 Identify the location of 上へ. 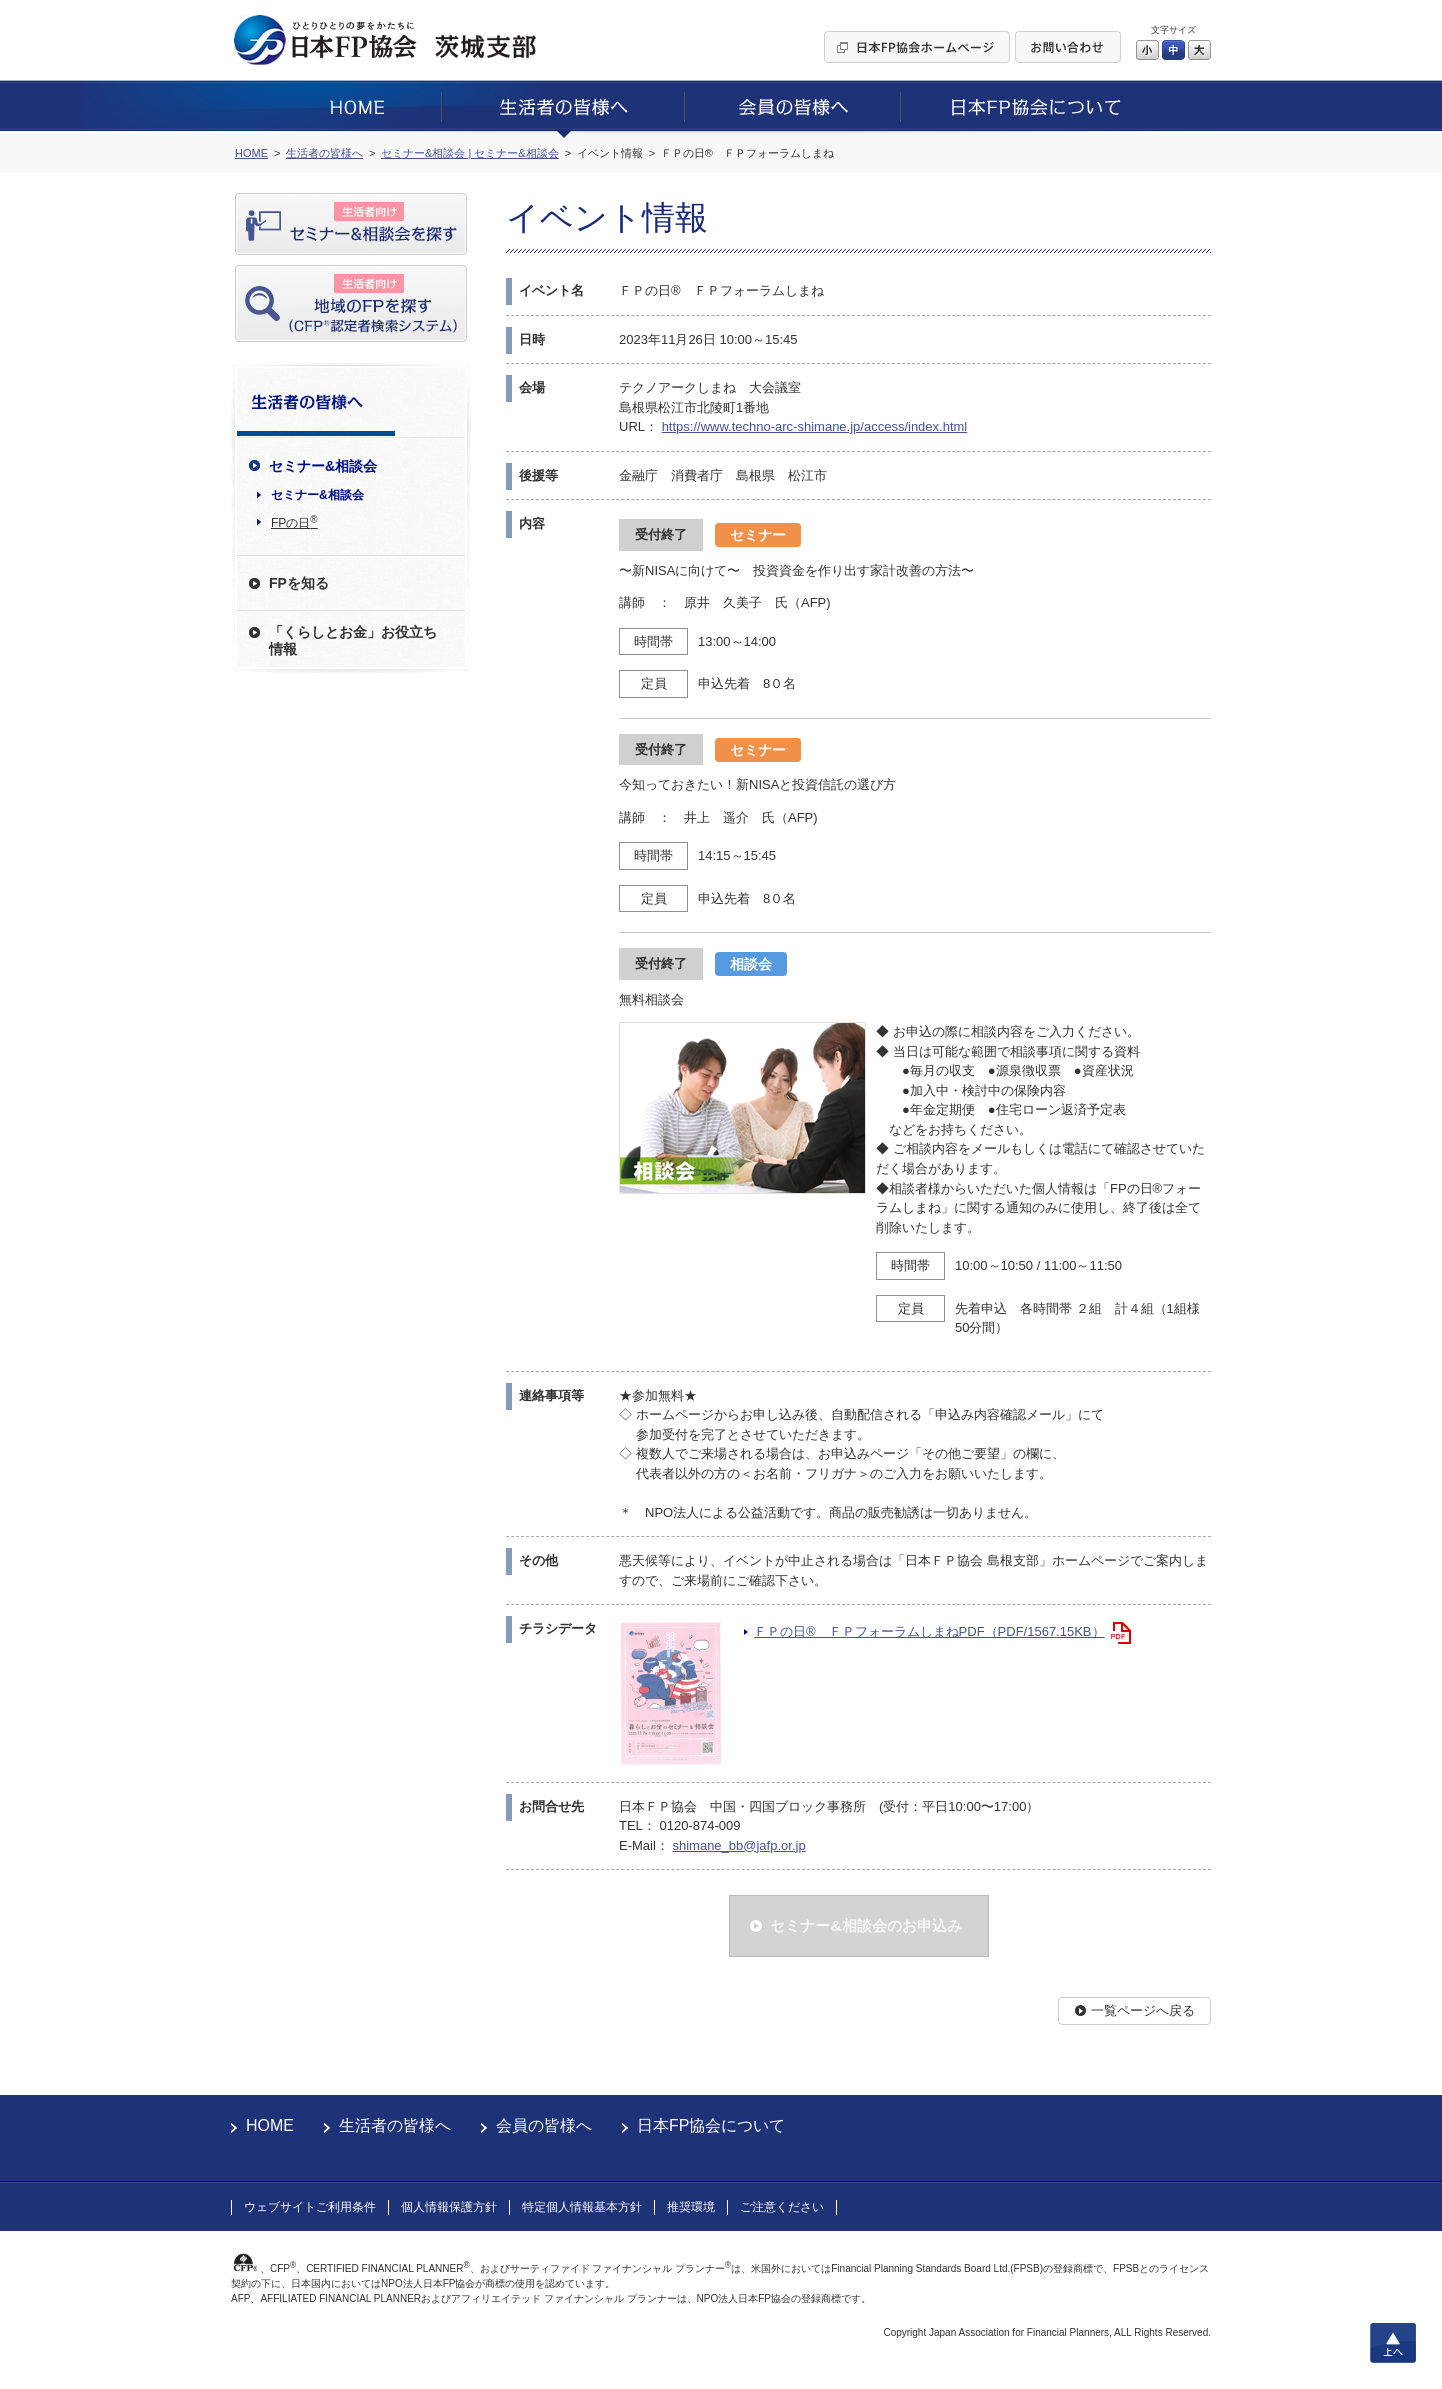
(1393, 2343).